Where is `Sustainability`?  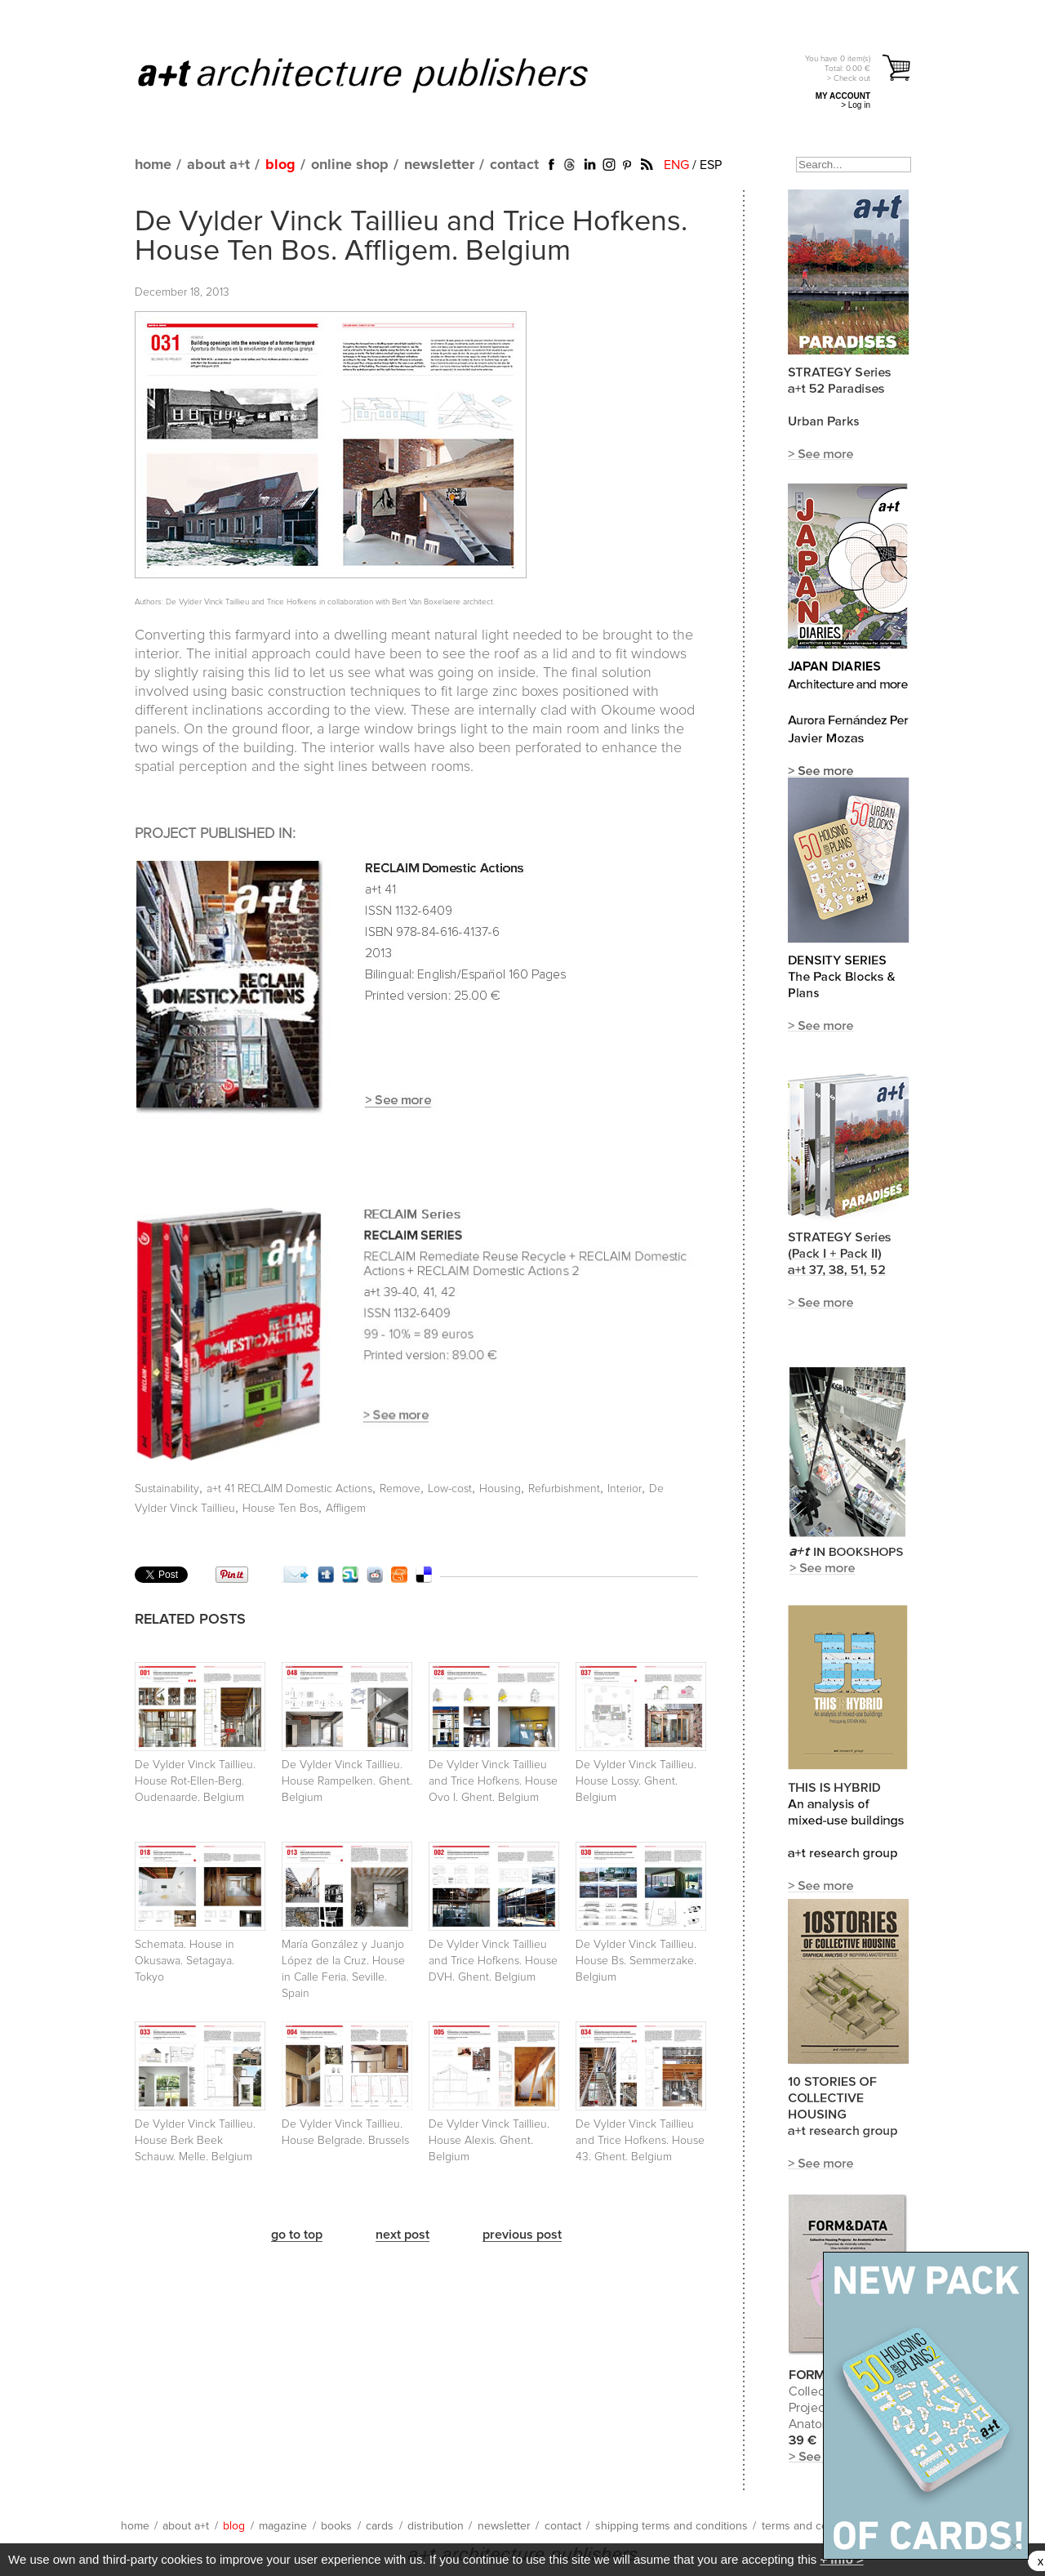
Sustainability is located at coordinates (167, 1489).